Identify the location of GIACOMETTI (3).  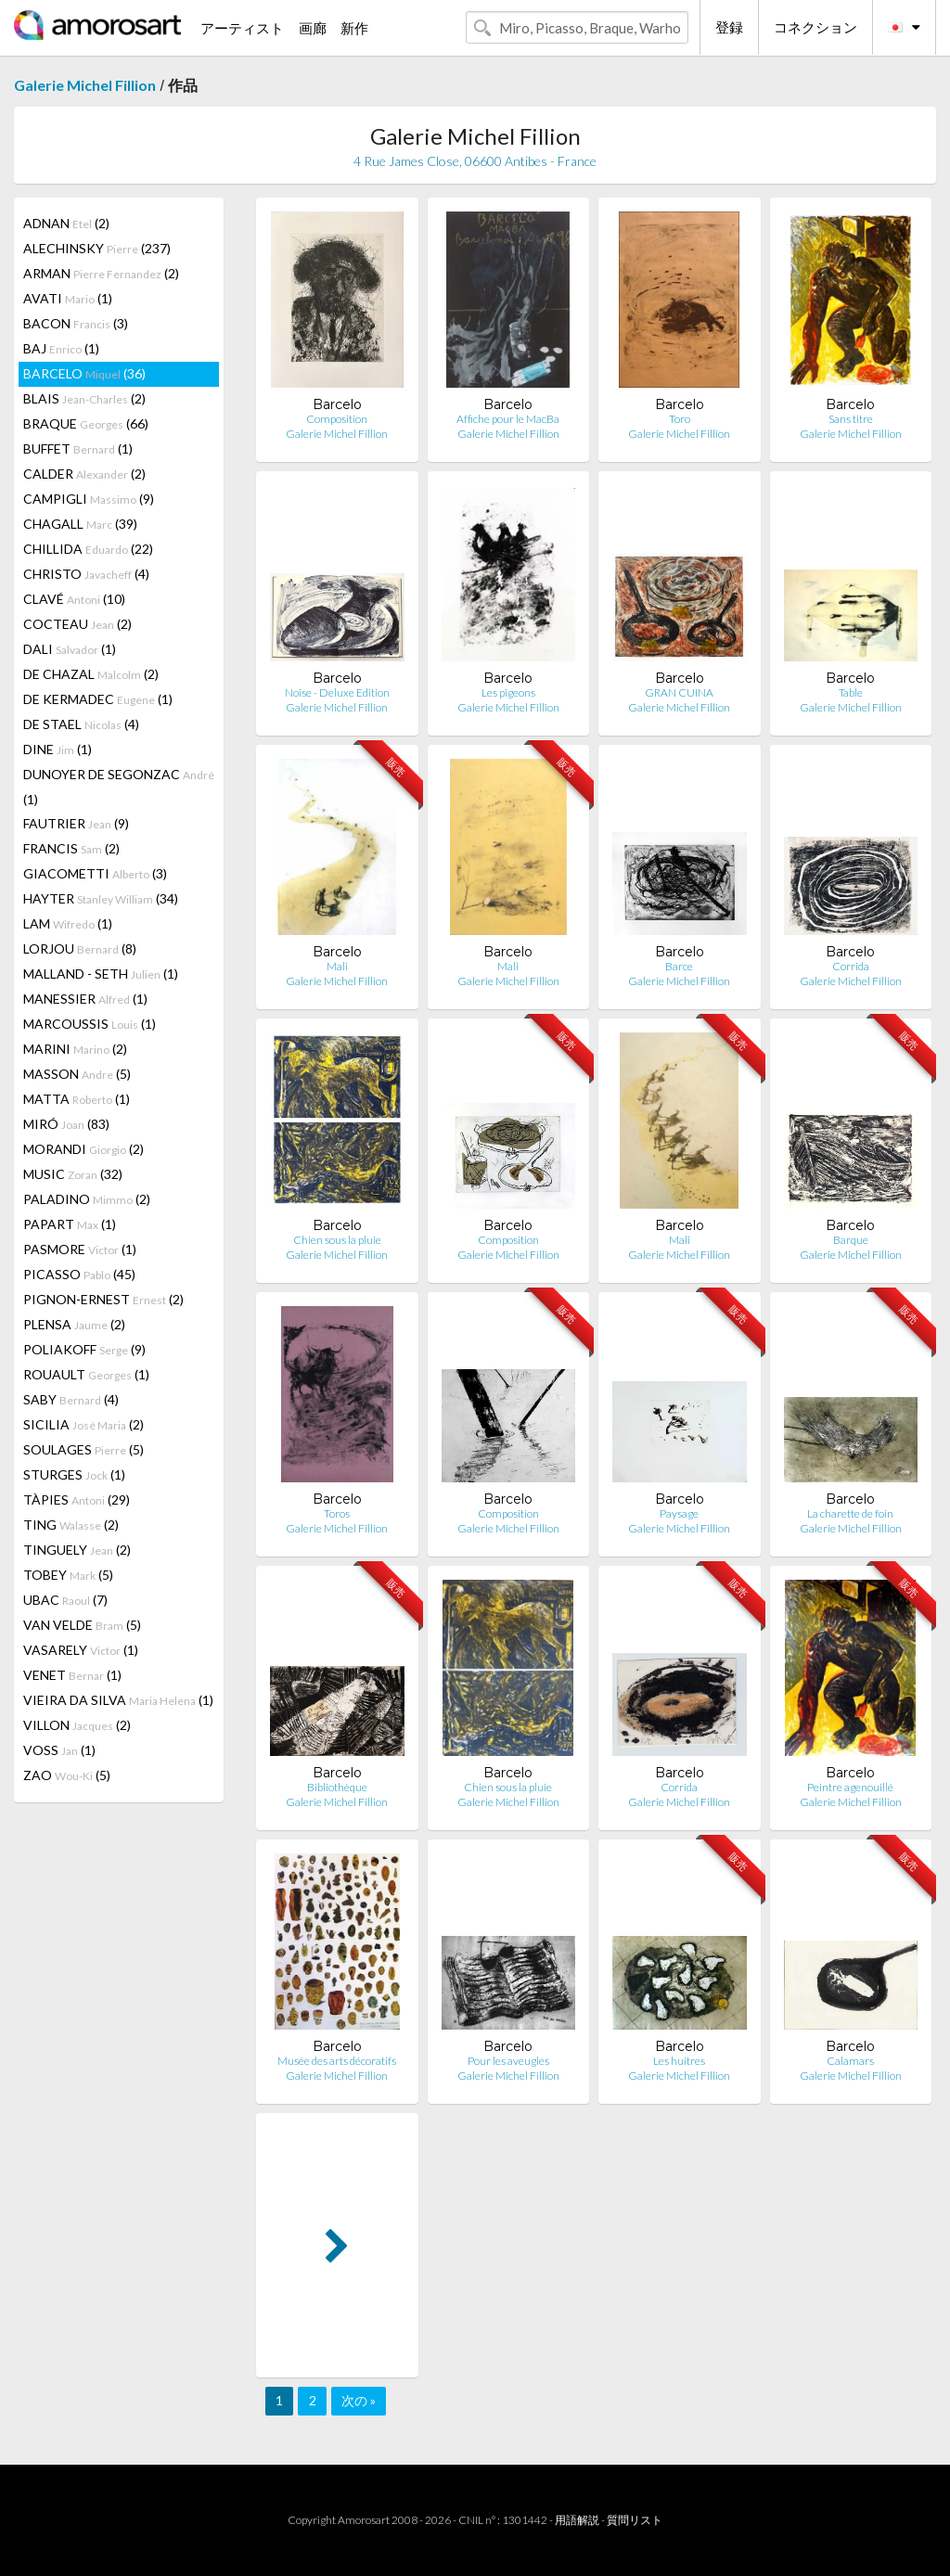
(95, 873).